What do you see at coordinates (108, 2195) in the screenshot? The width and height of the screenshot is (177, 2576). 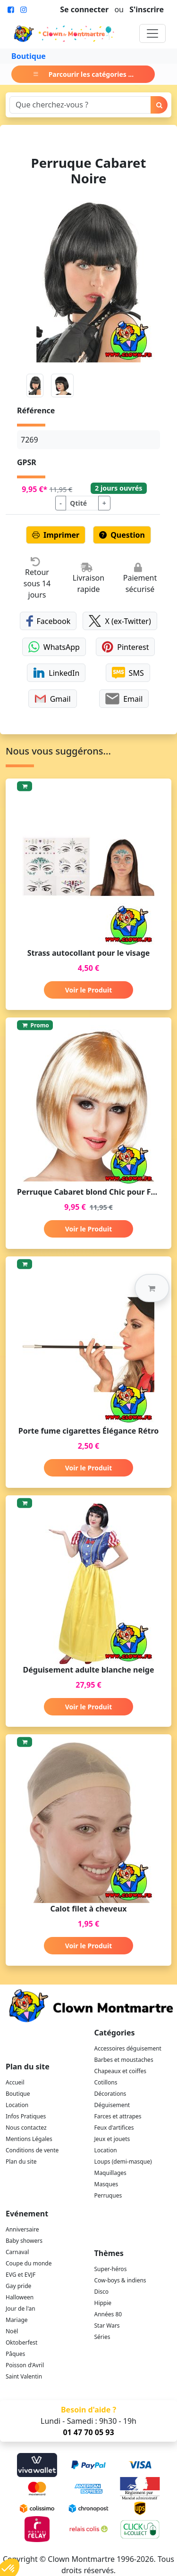 I see `Perruques` at bounding box center [108, 2195].